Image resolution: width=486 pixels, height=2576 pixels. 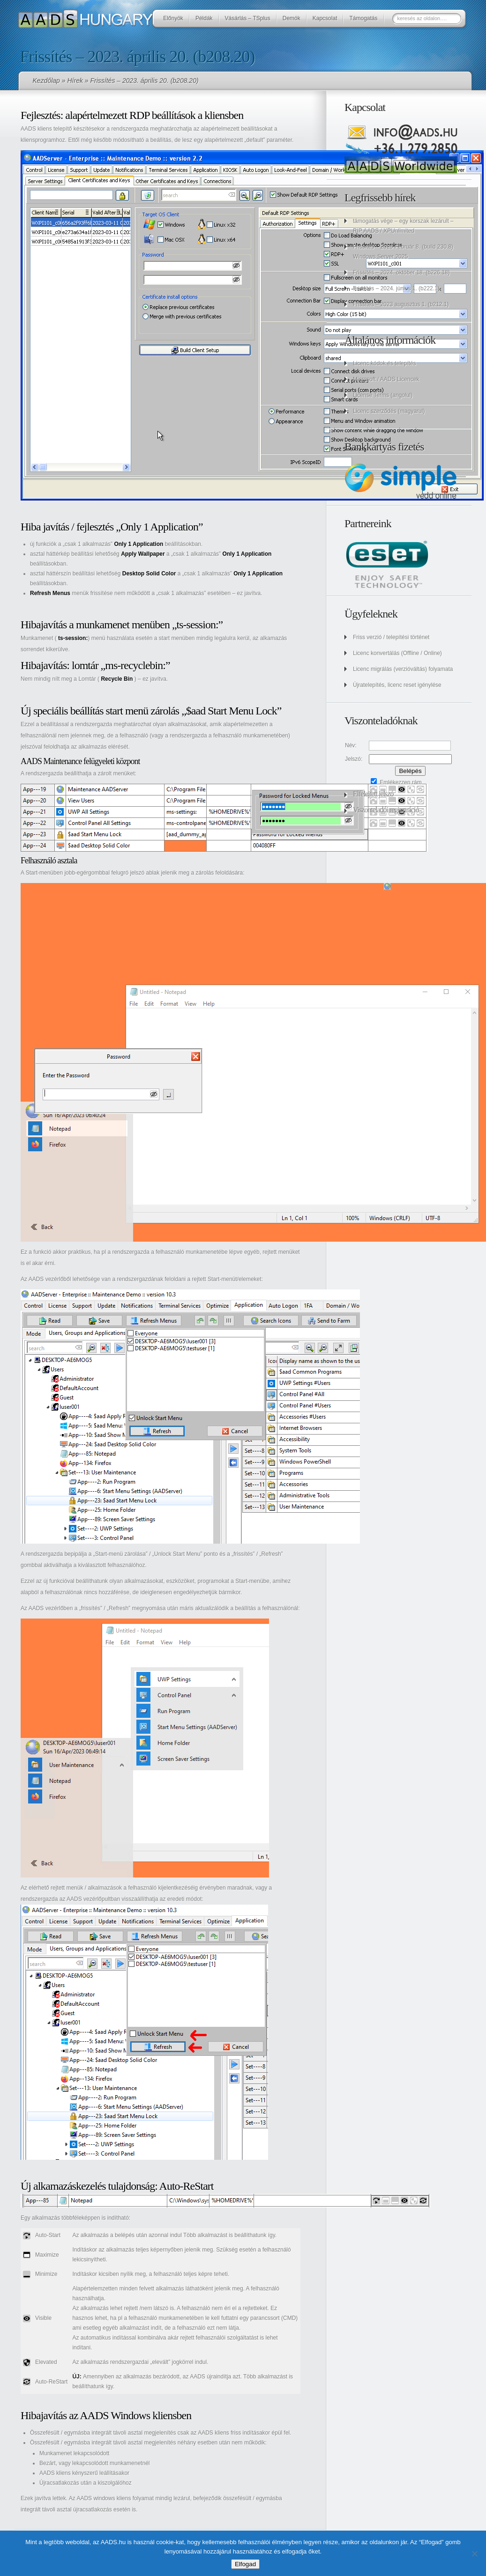 I want to click on Frissítés – 2023 augusztus 1. (b212.1), so click(x=401, y=304).